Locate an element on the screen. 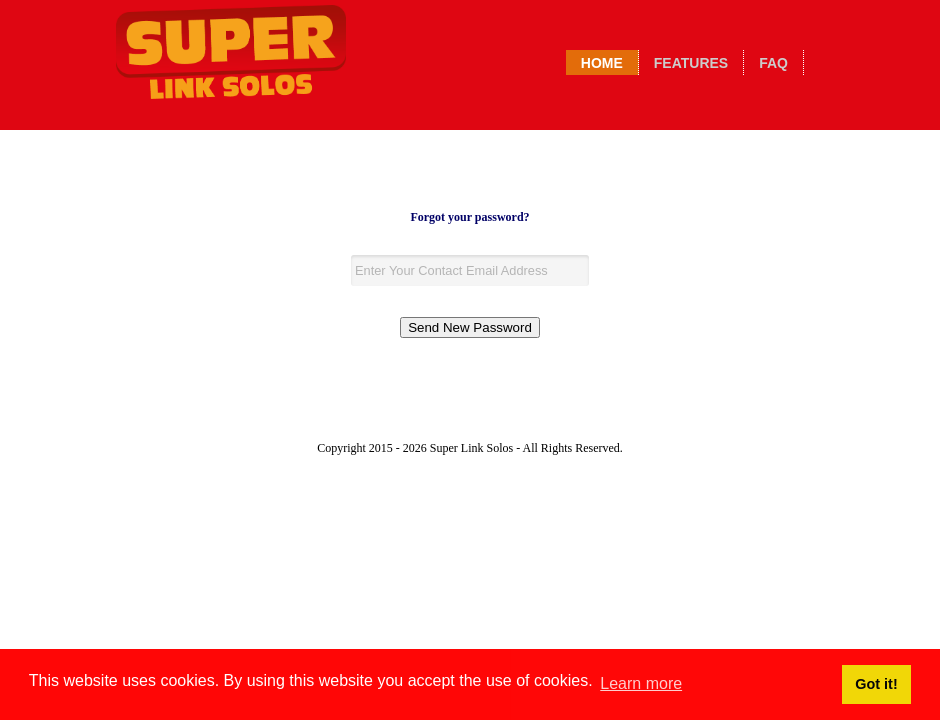 This screenshot has width=940, height=720. Home is located at coordinates (602, 63).